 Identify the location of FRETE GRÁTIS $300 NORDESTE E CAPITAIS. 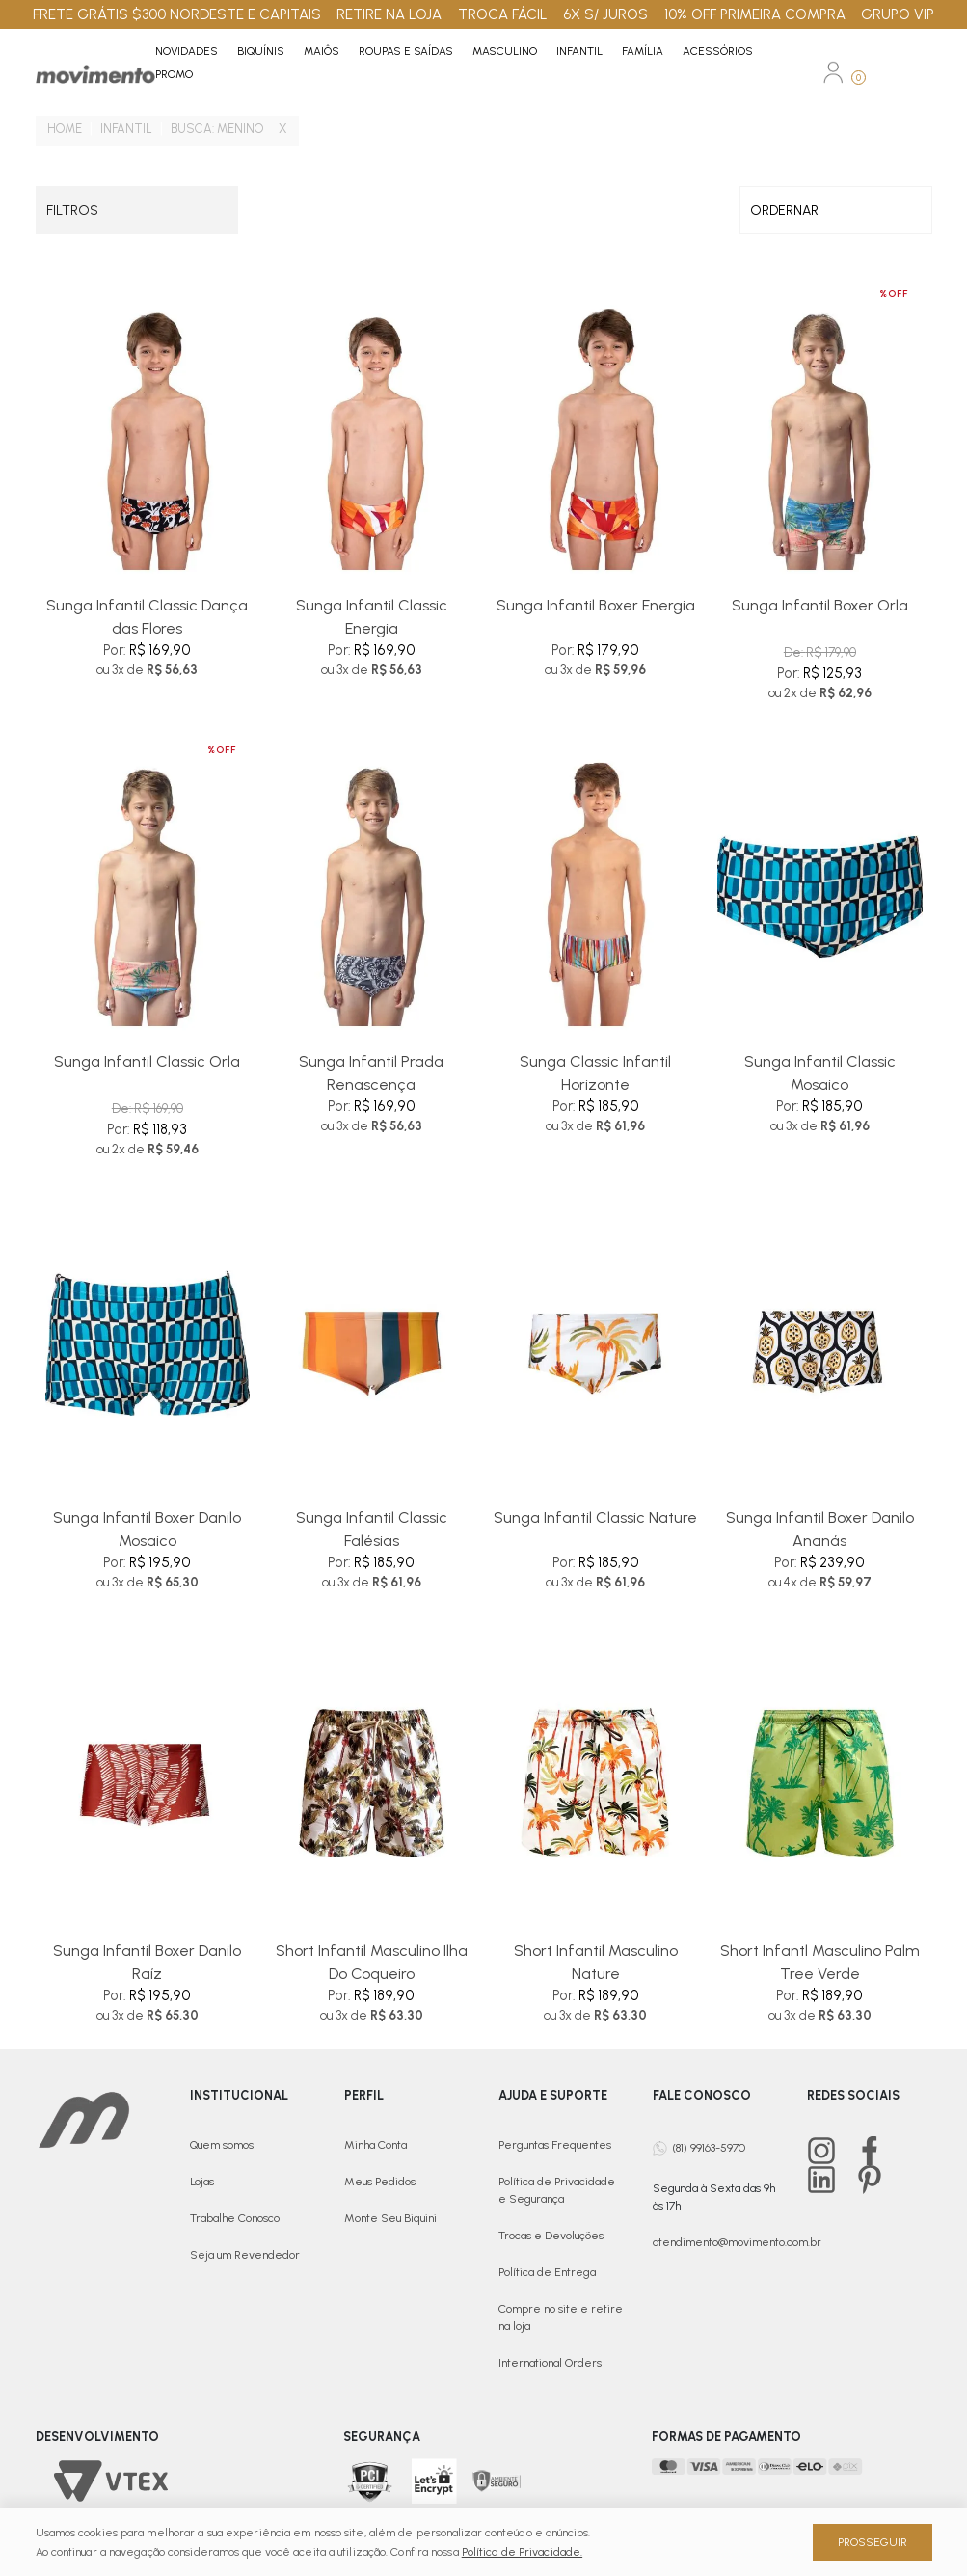
(177, 14).